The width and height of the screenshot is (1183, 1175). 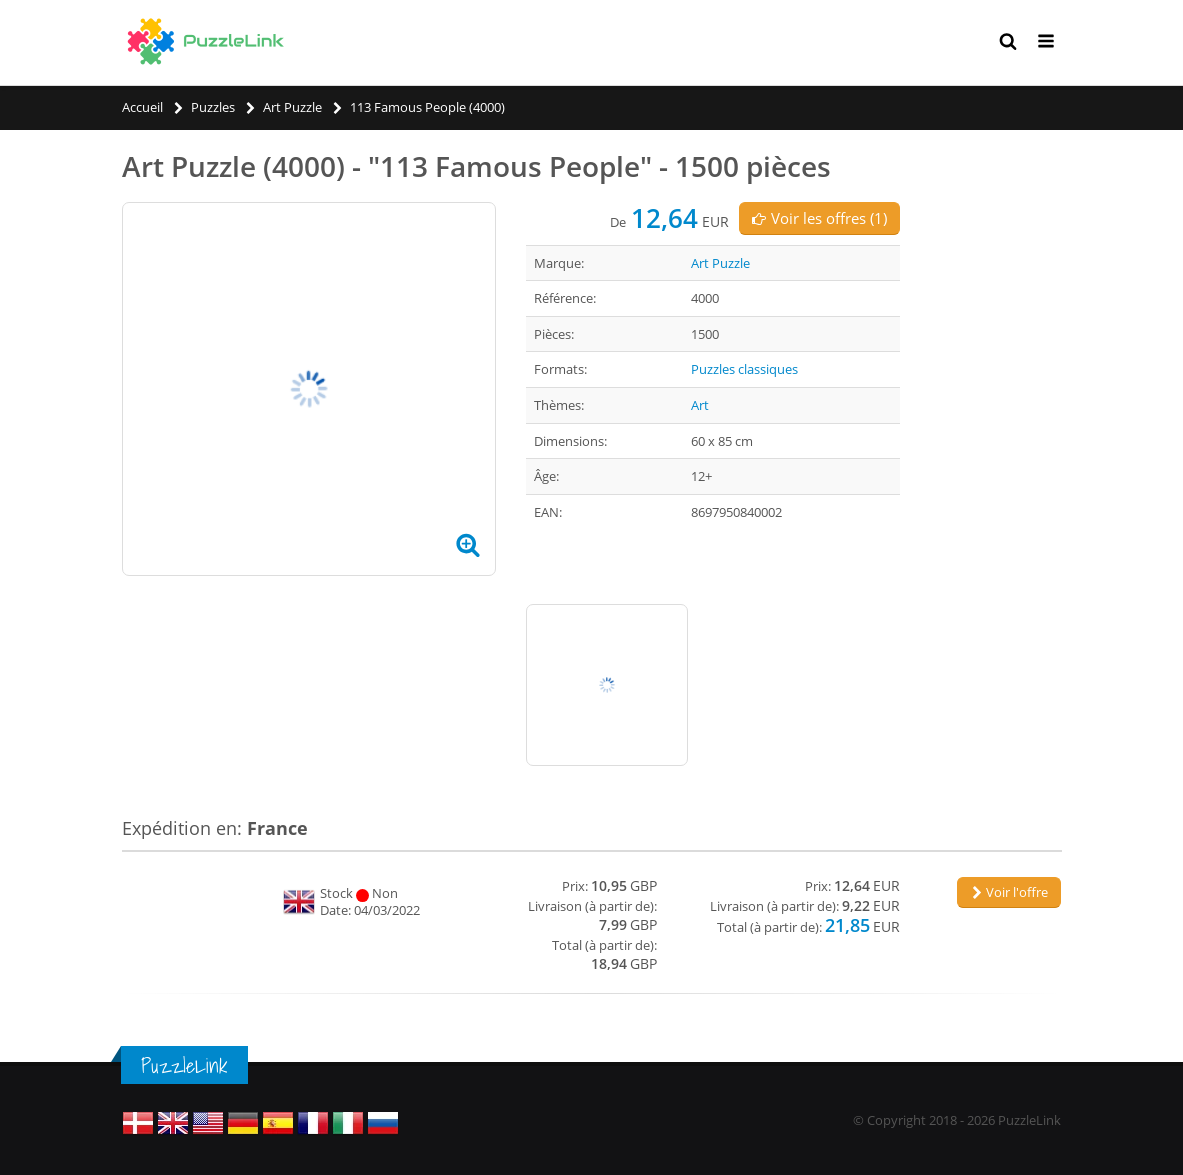 I want to click on Voir l'offre, so click(x=1009, y=892).